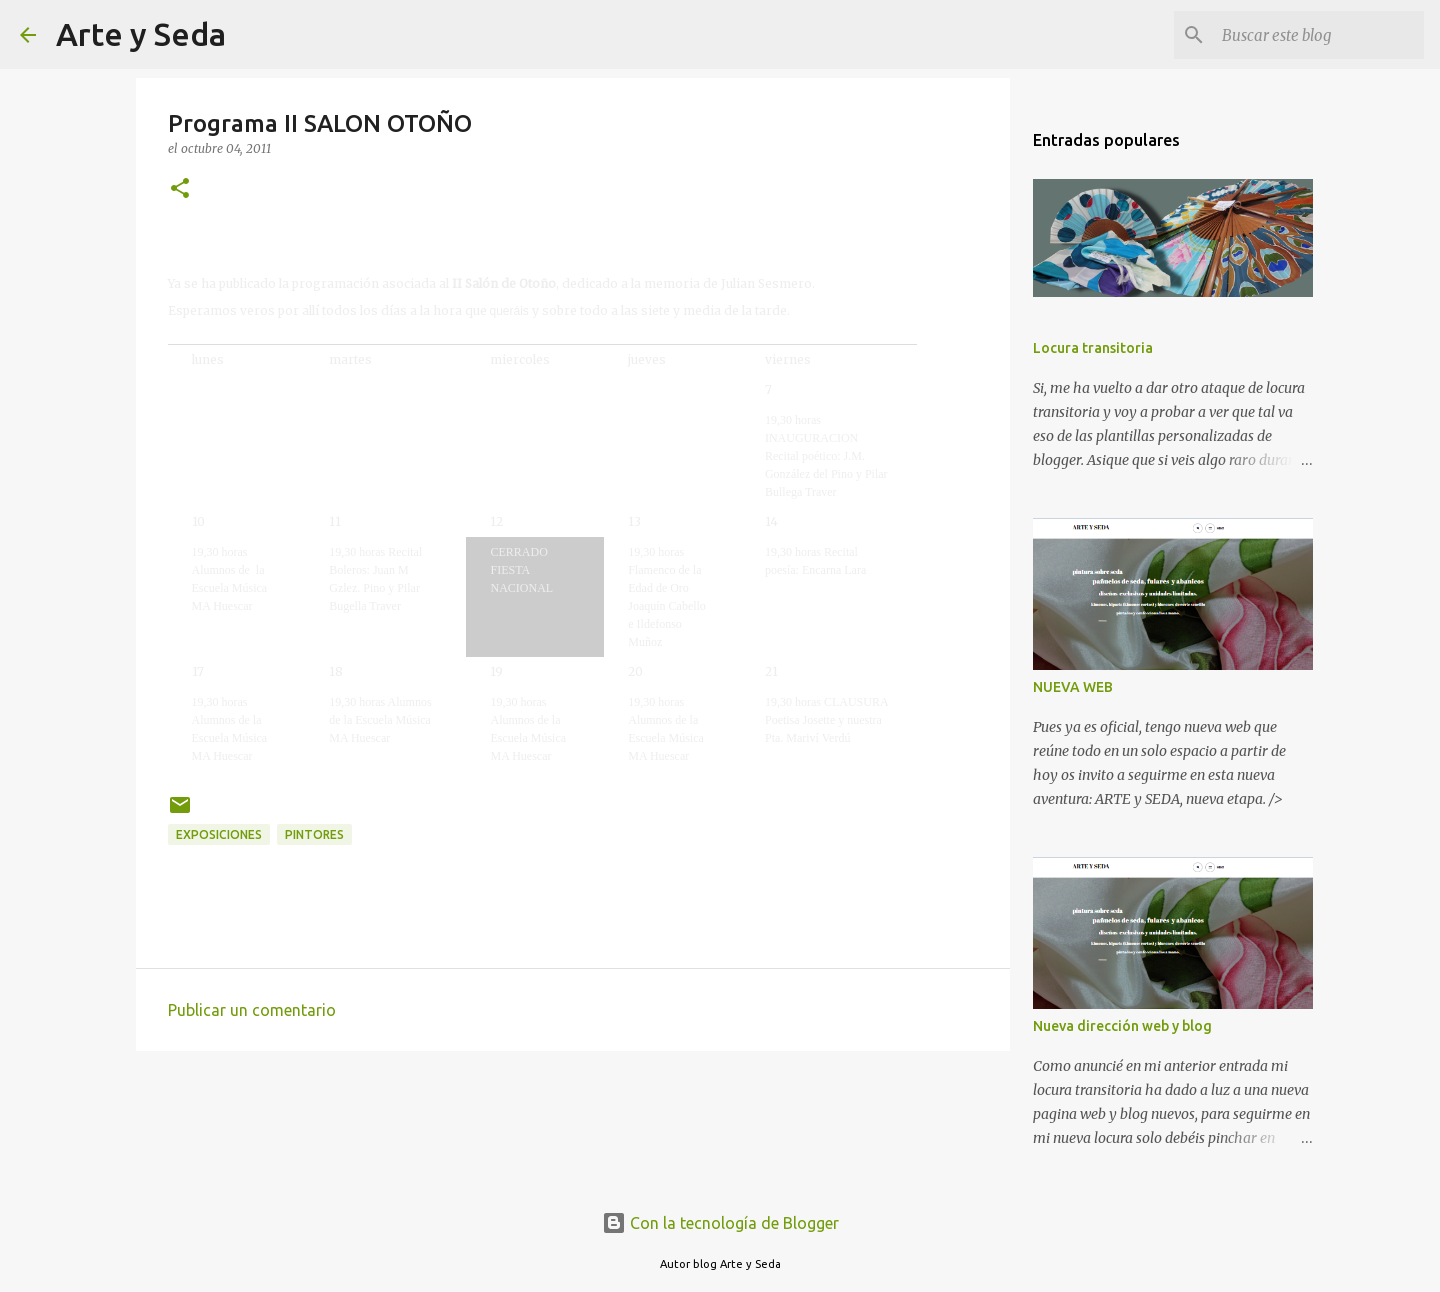  I want to click on Nueva dirección web y blog, so click(1122, 1026).